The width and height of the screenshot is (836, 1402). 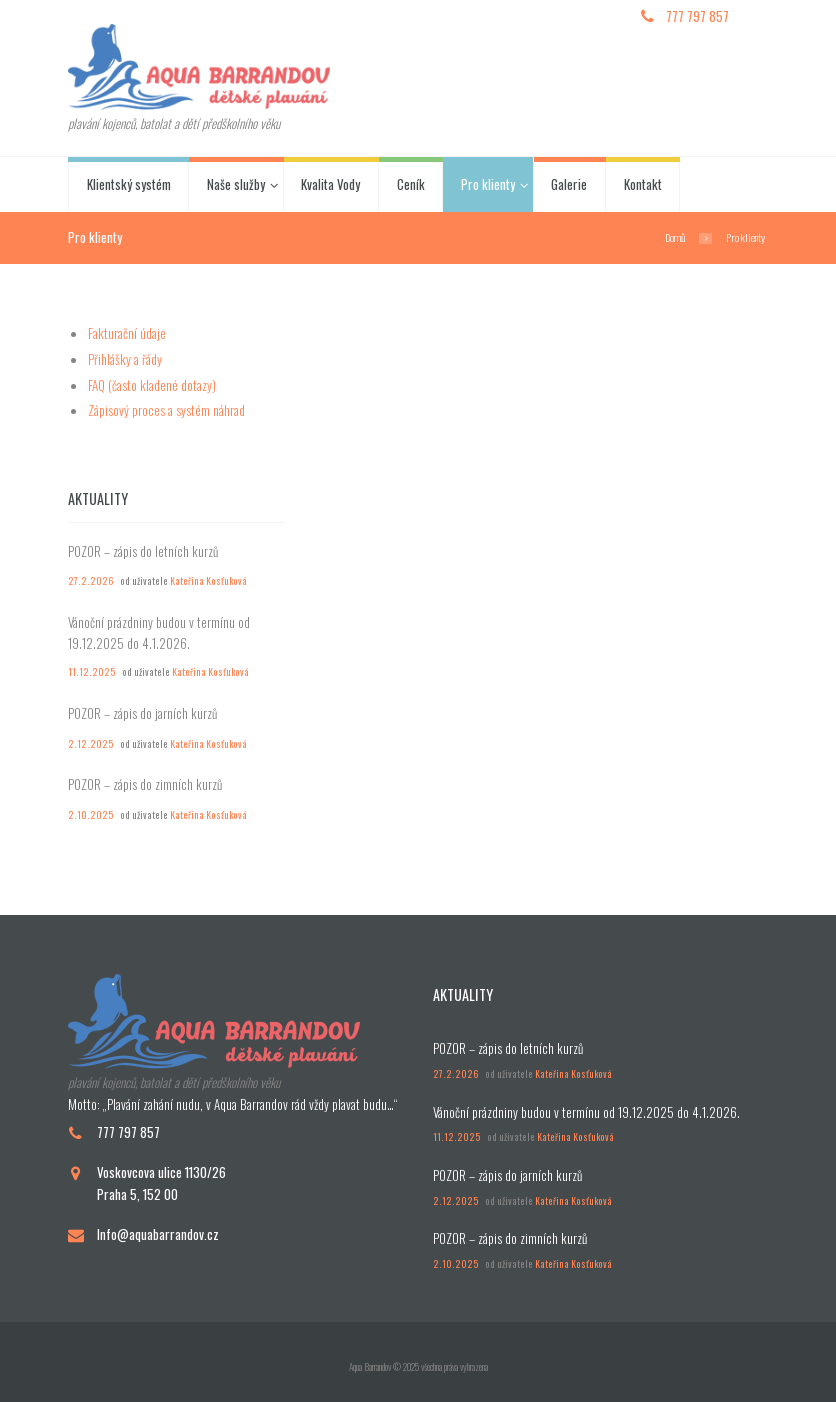 What do you see at coordinates (91, 815) in the screenshot?
I see `2.10.2025` at bounding box center [91, 815].